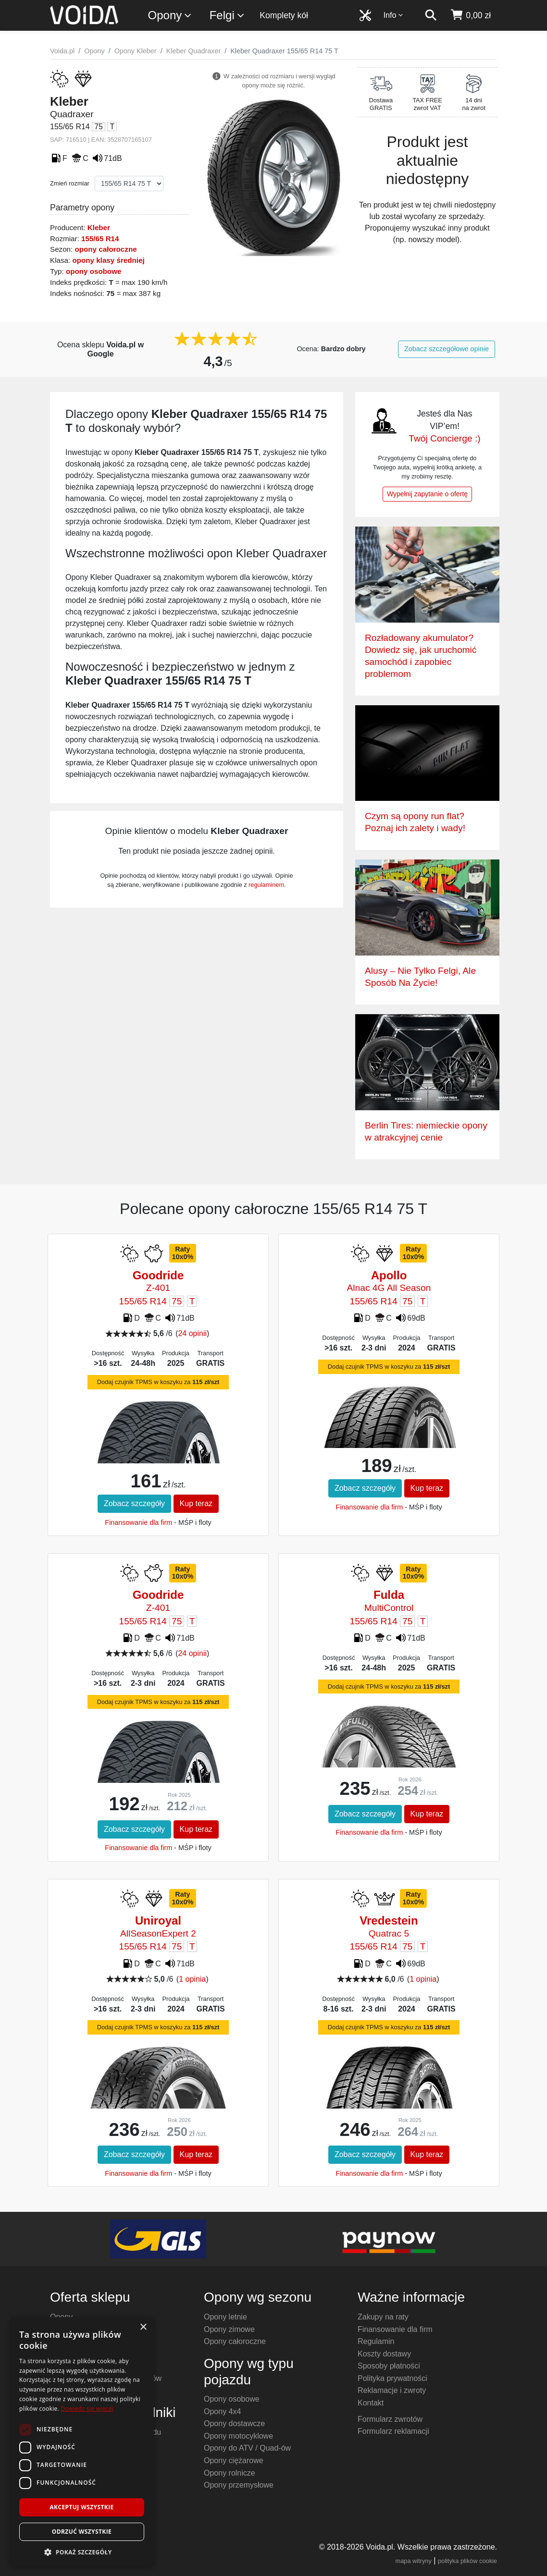  What do you see at coordinates (82, 2531) in the screenshot?
I see `Odrzuć wszystkie [button]` at bounding box center [82, 2531].